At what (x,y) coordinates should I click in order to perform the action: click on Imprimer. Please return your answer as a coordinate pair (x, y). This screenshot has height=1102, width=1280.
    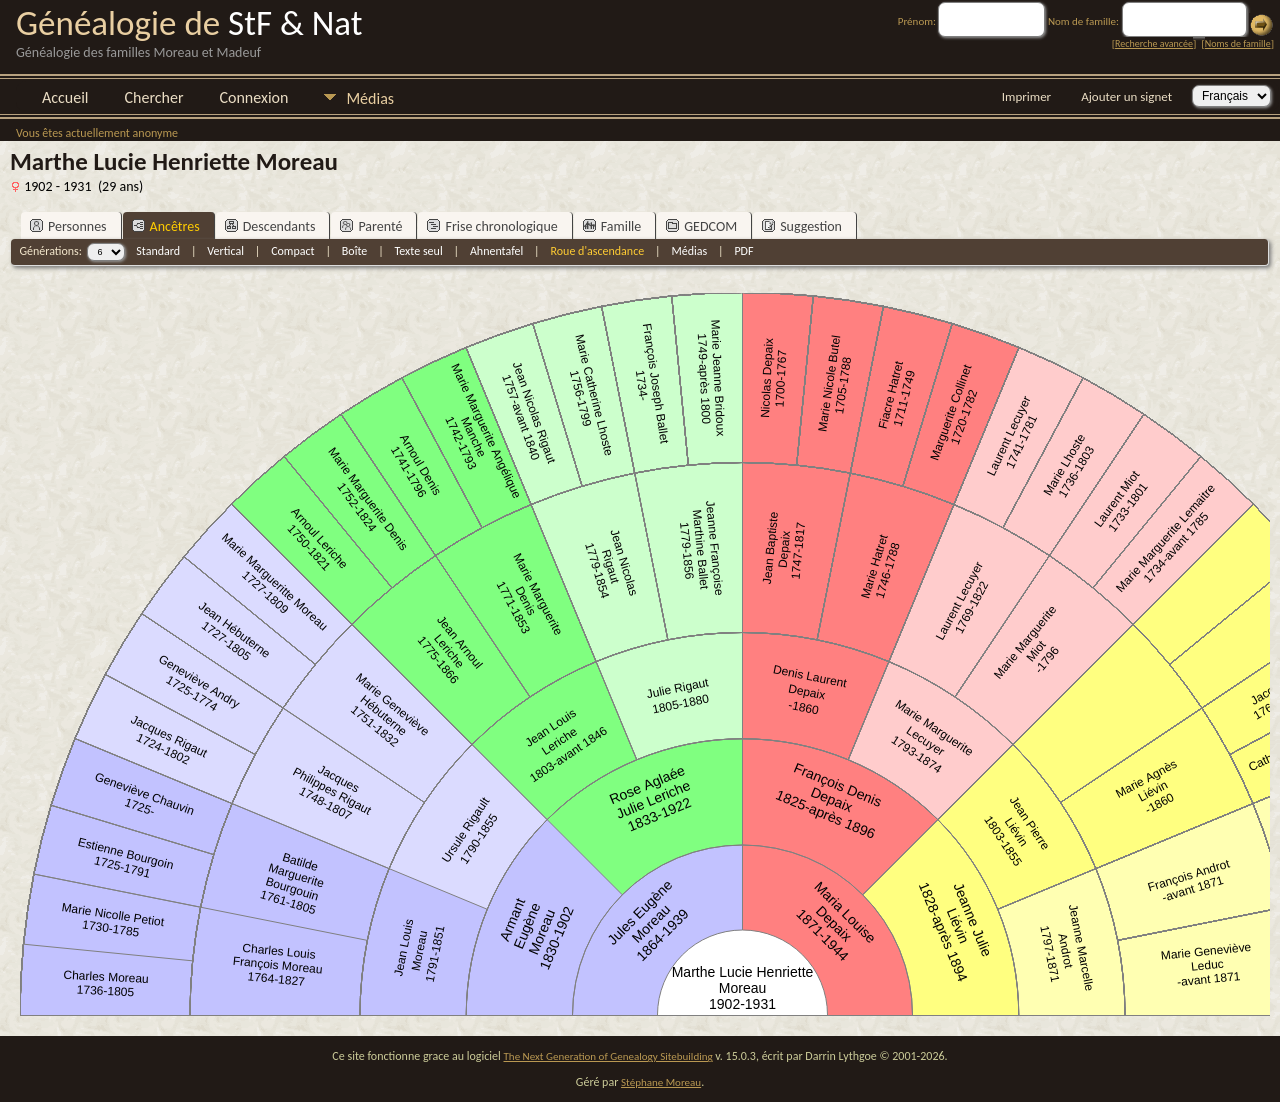
    Looking at the image, I should click on (1026, 96).